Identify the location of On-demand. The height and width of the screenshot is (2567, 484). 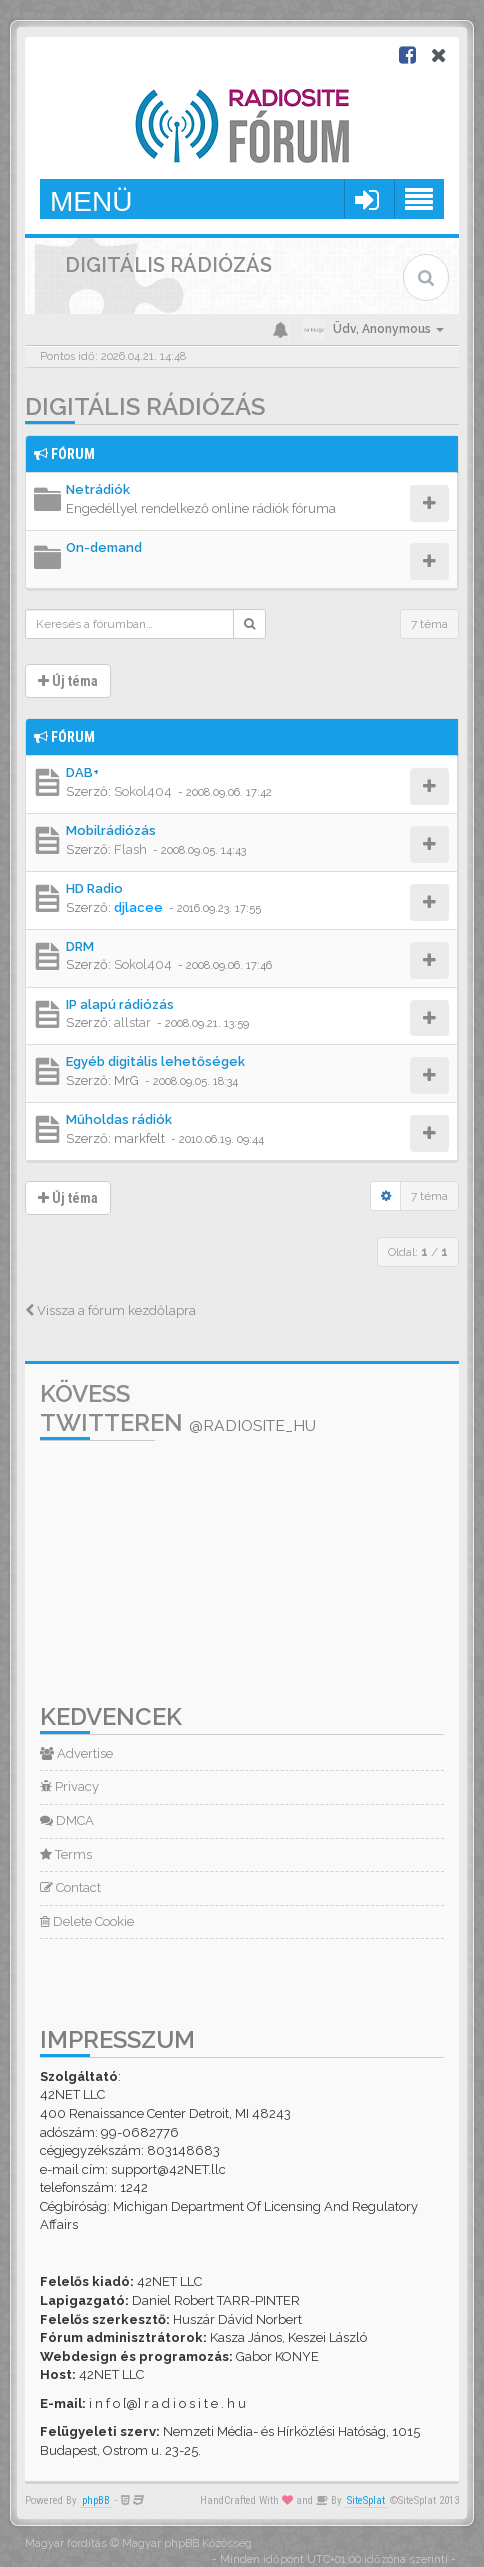
(104, 547).